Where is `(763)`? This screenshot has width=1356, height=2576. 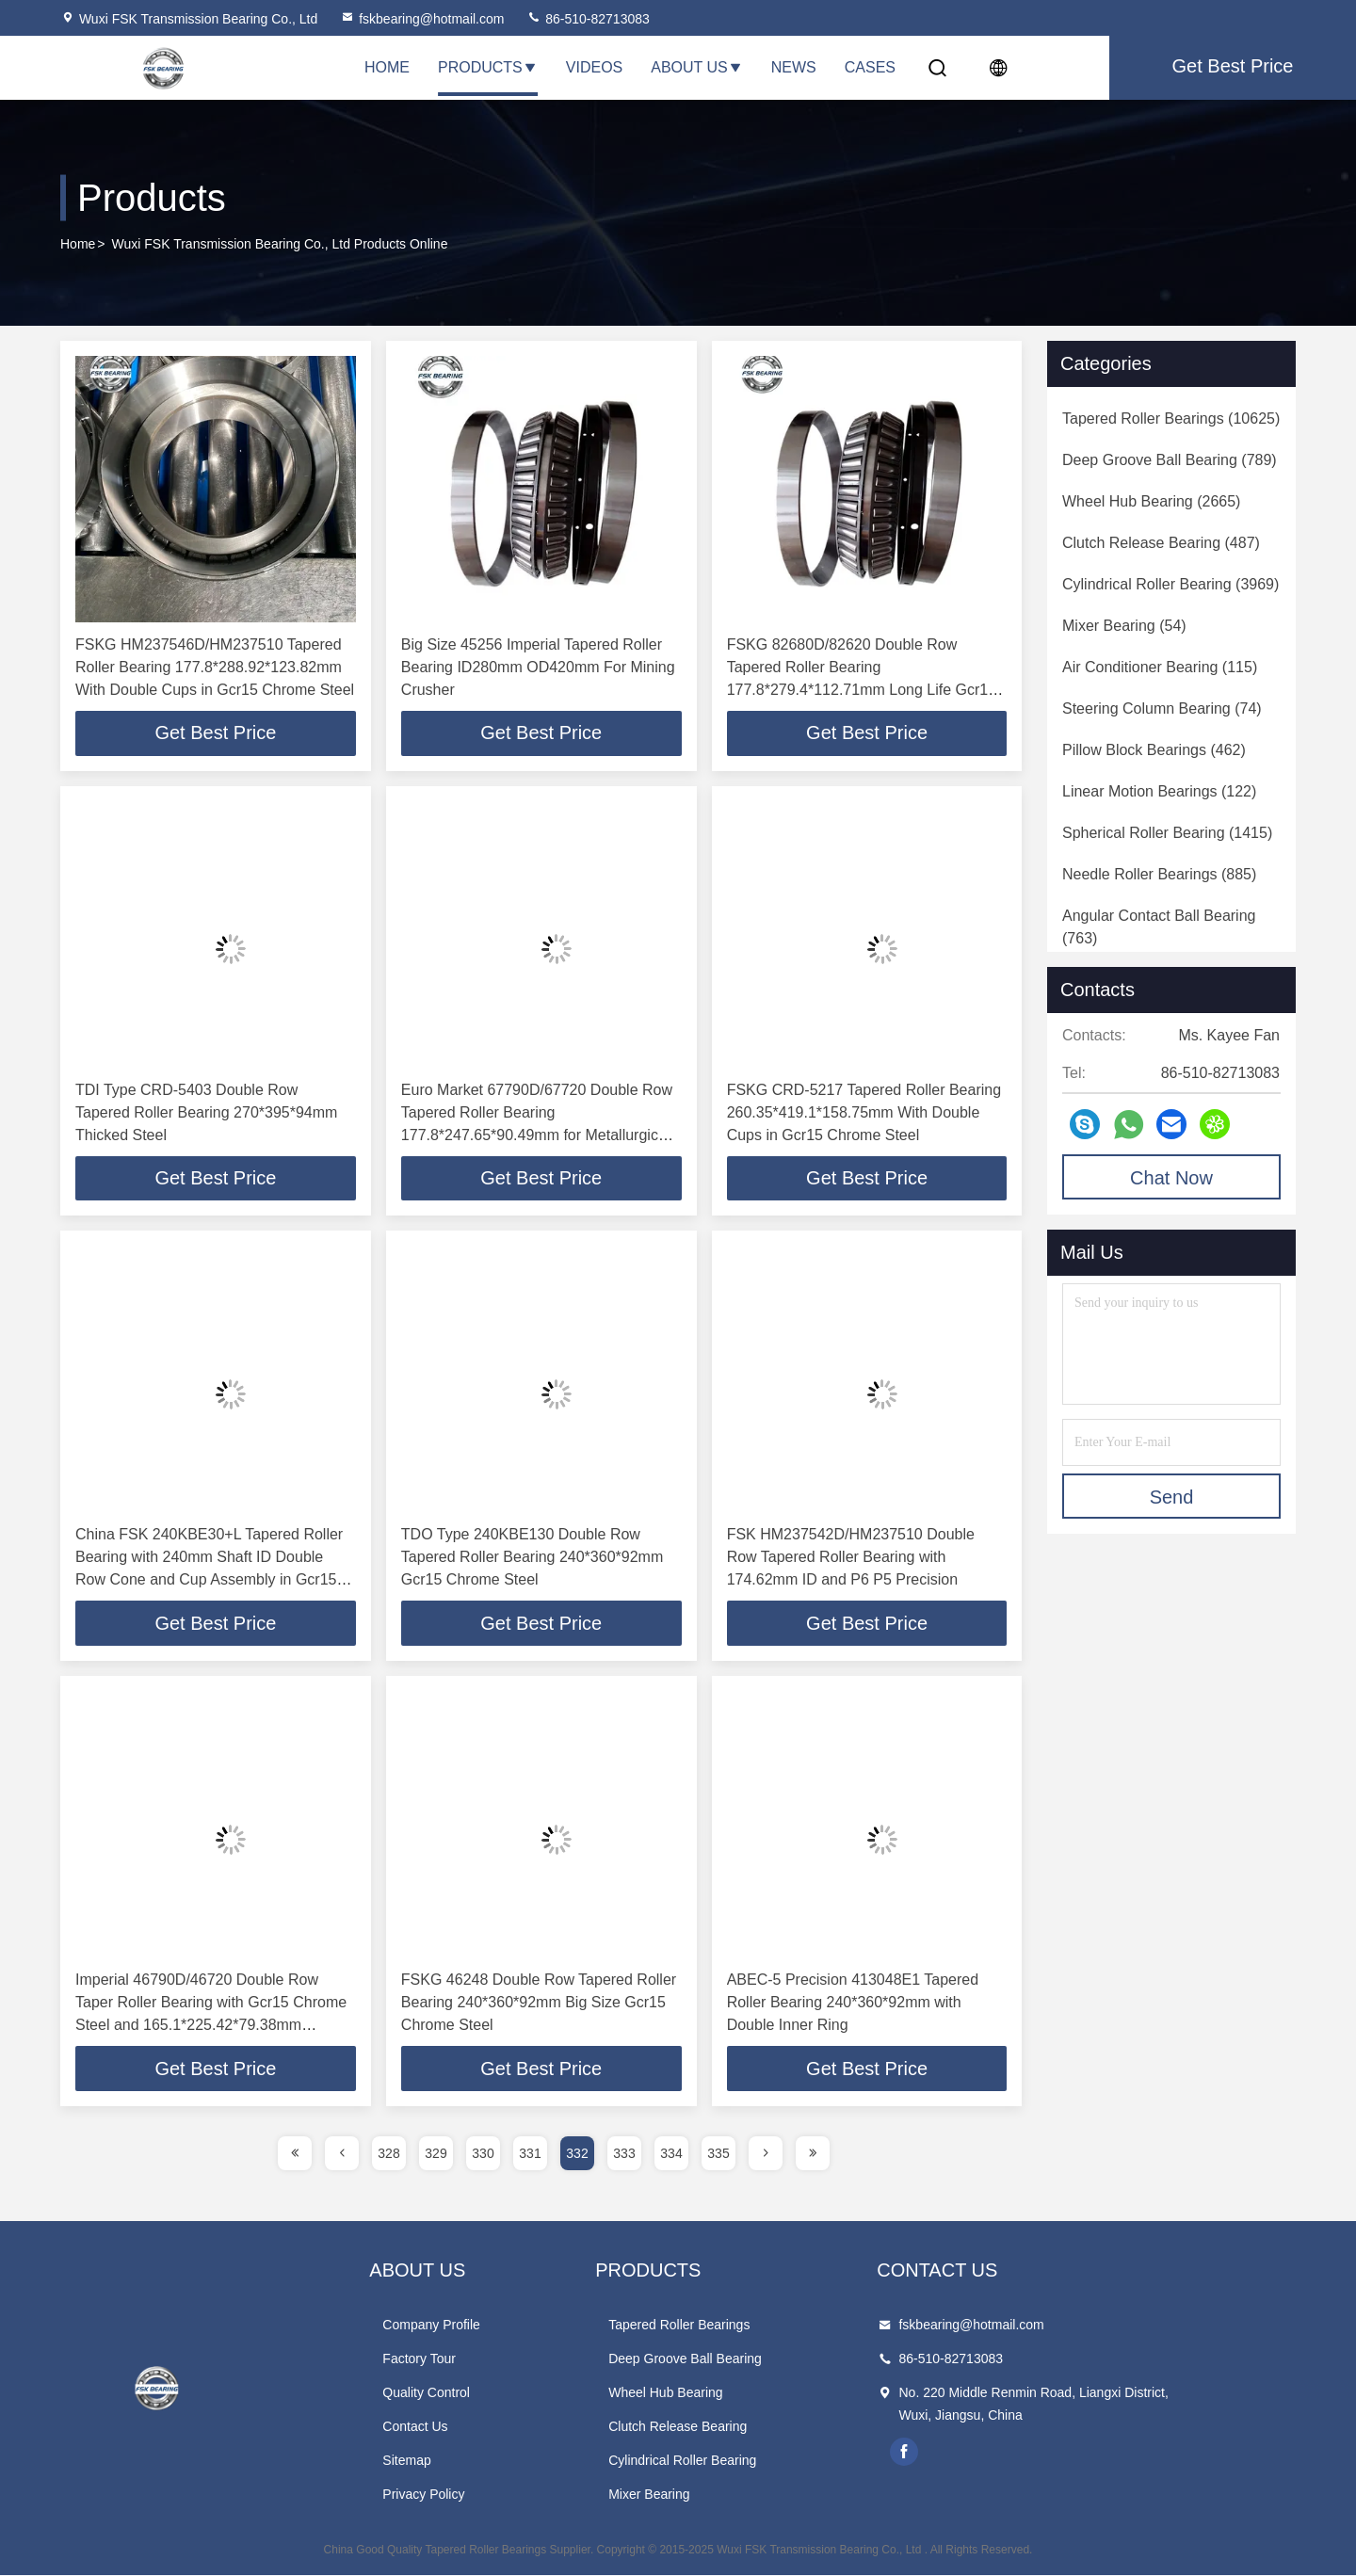 (763) is located at coordinates (1158, 927).